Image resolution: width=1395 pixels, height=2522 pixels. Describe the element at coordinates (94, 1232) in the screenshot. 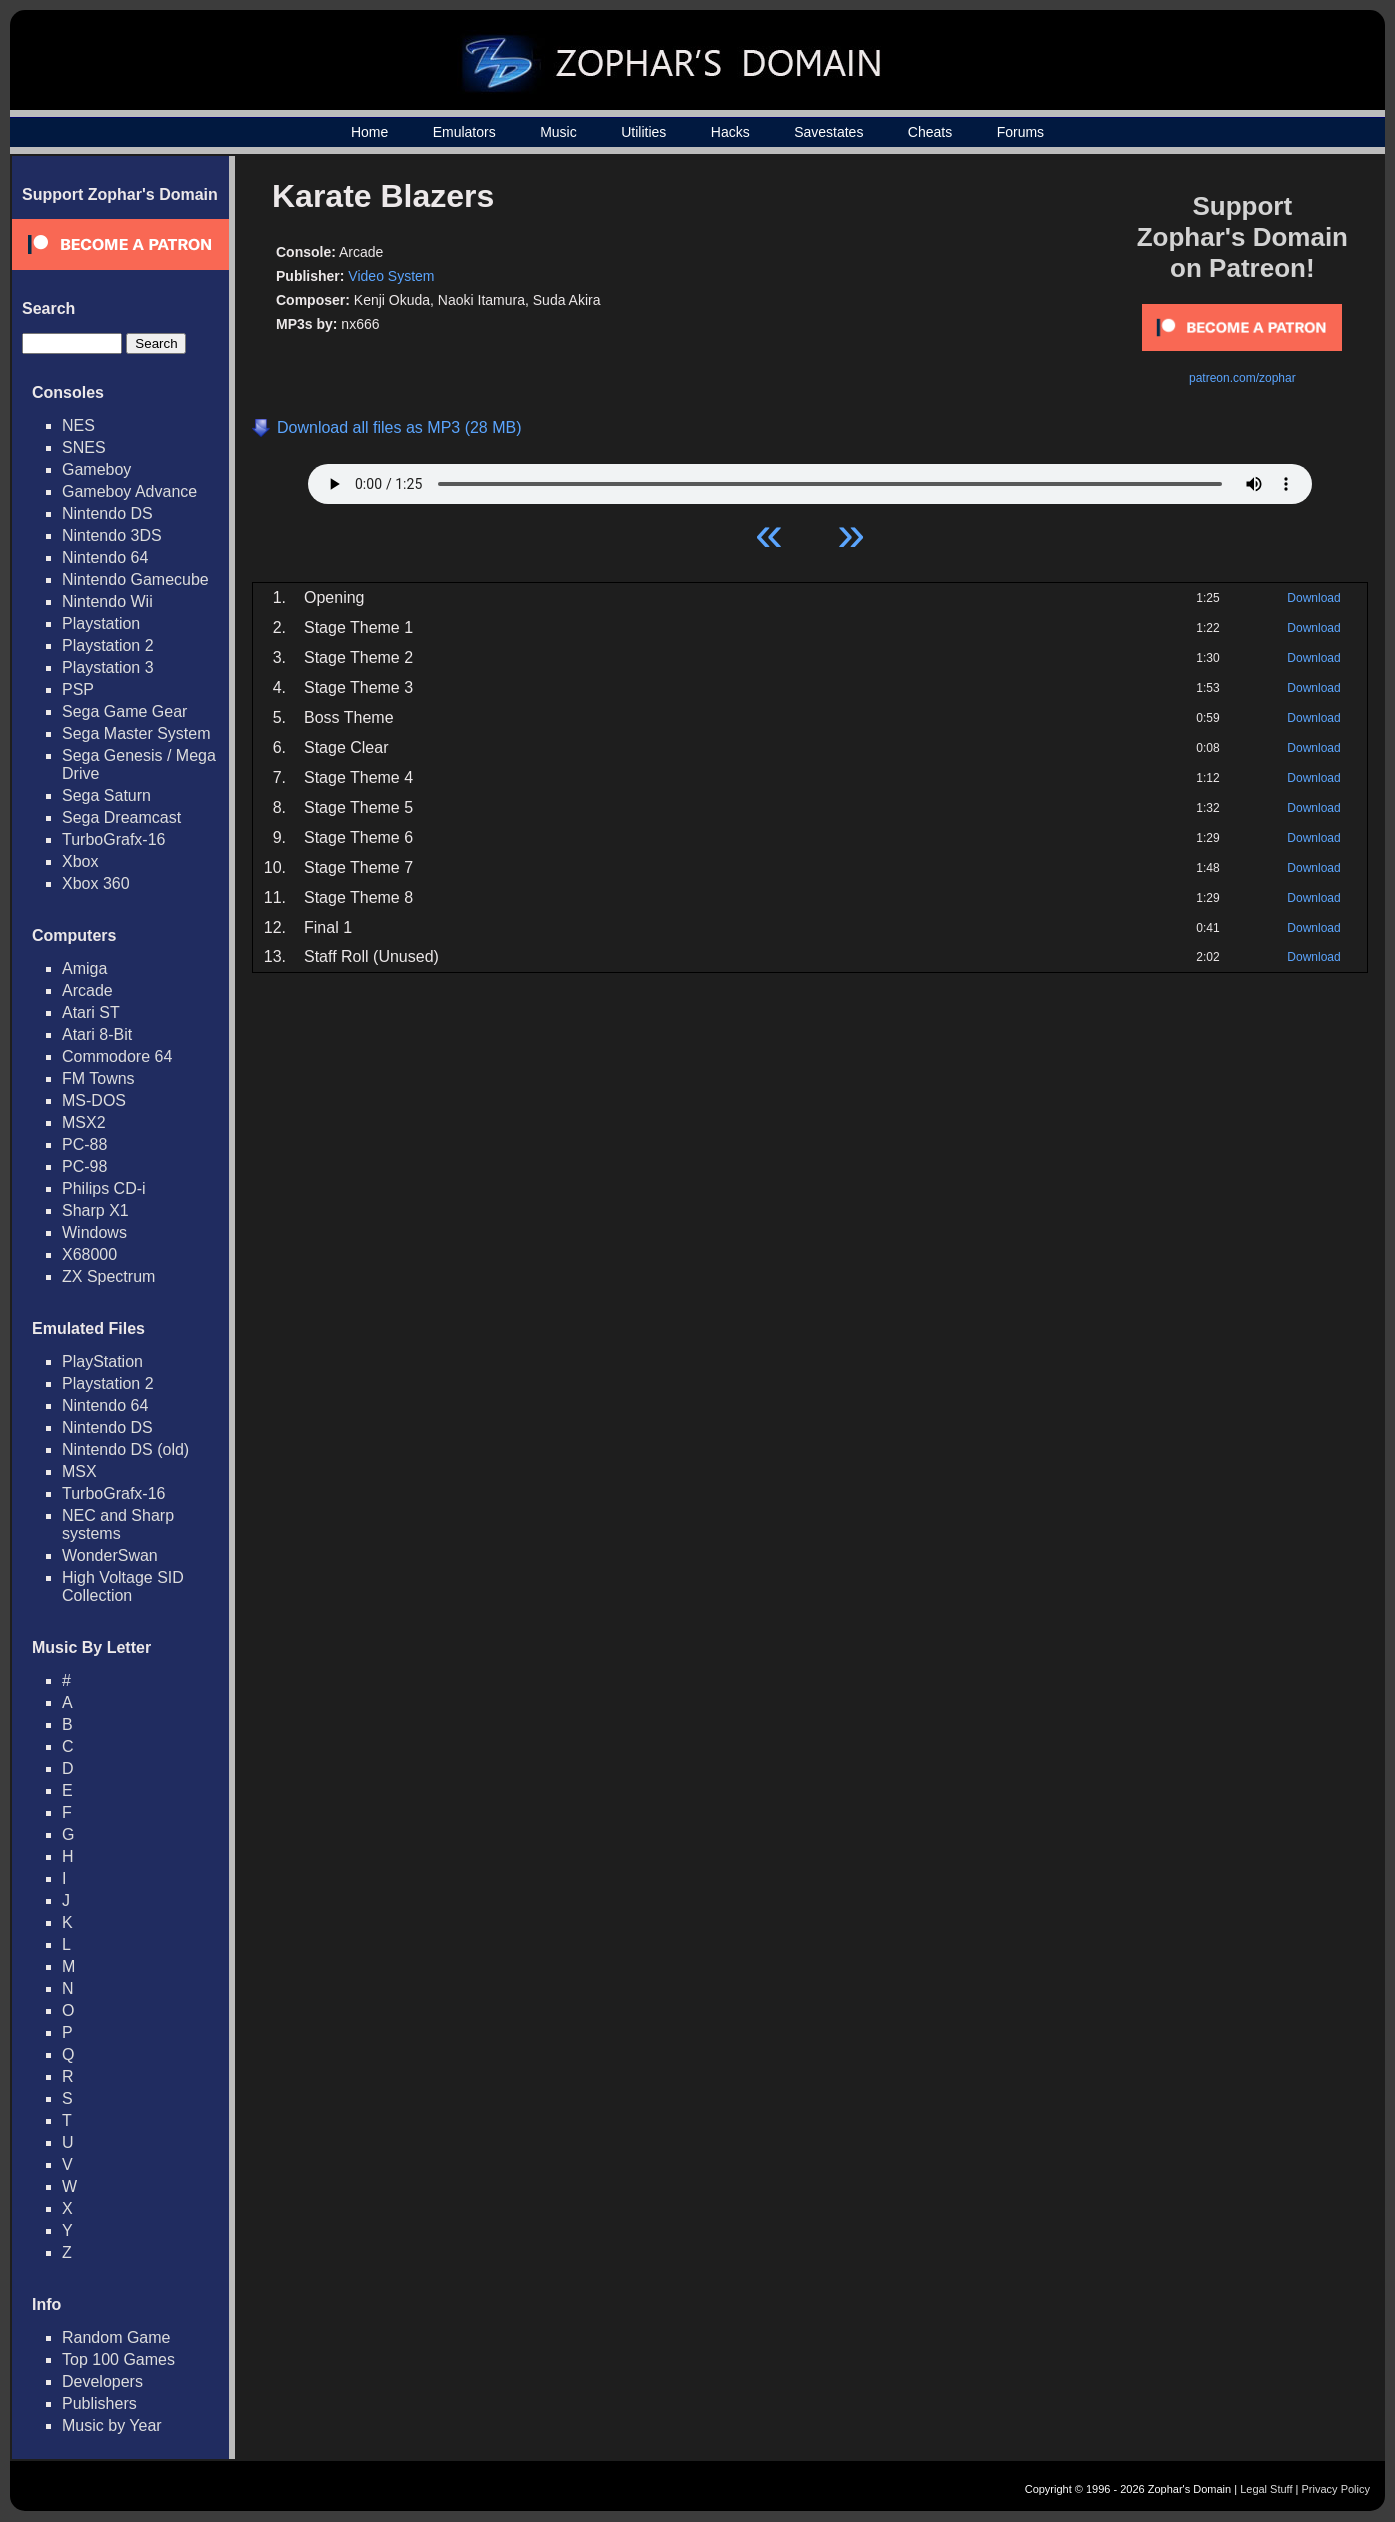

I see `Windows` at that location.